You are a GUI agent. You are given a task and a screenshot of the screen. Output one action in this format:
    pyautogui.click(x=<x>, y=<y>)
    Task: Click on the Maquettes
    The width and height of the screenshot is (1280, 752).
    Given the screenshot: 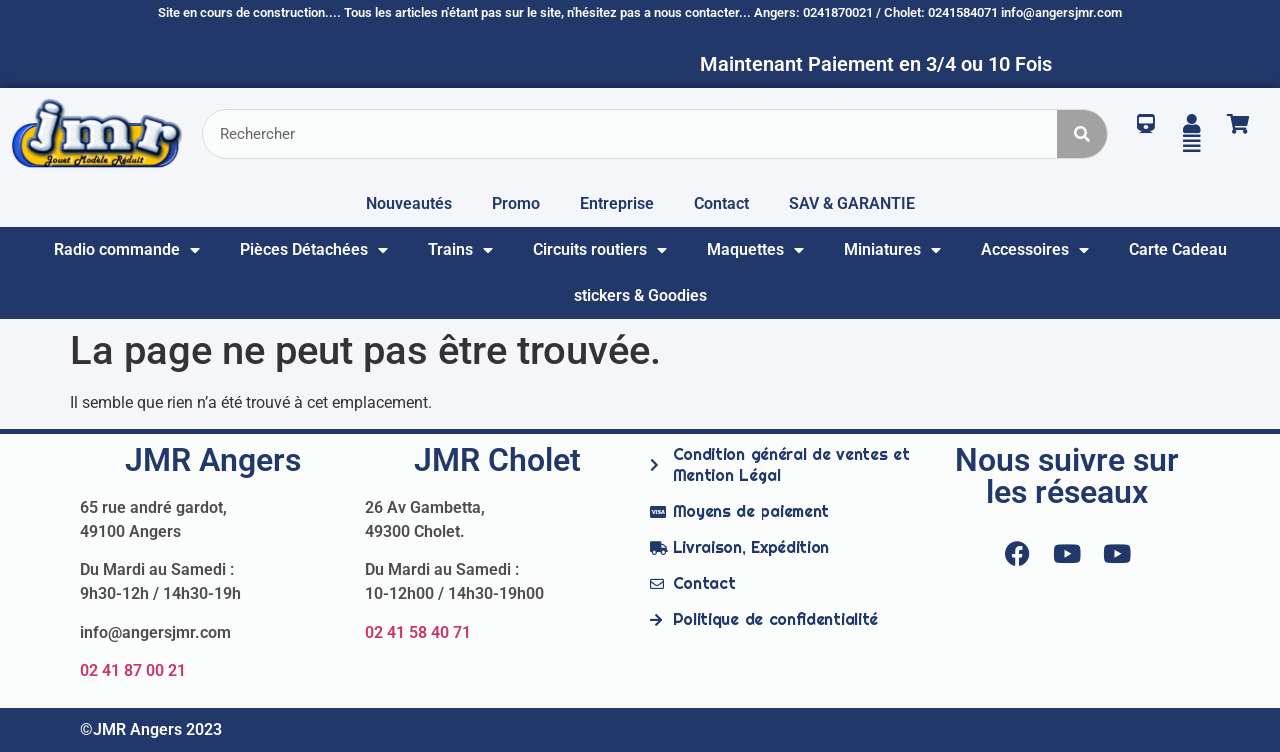 What is the action you would take?
    pyautogui.click(x=755, y=250)
    